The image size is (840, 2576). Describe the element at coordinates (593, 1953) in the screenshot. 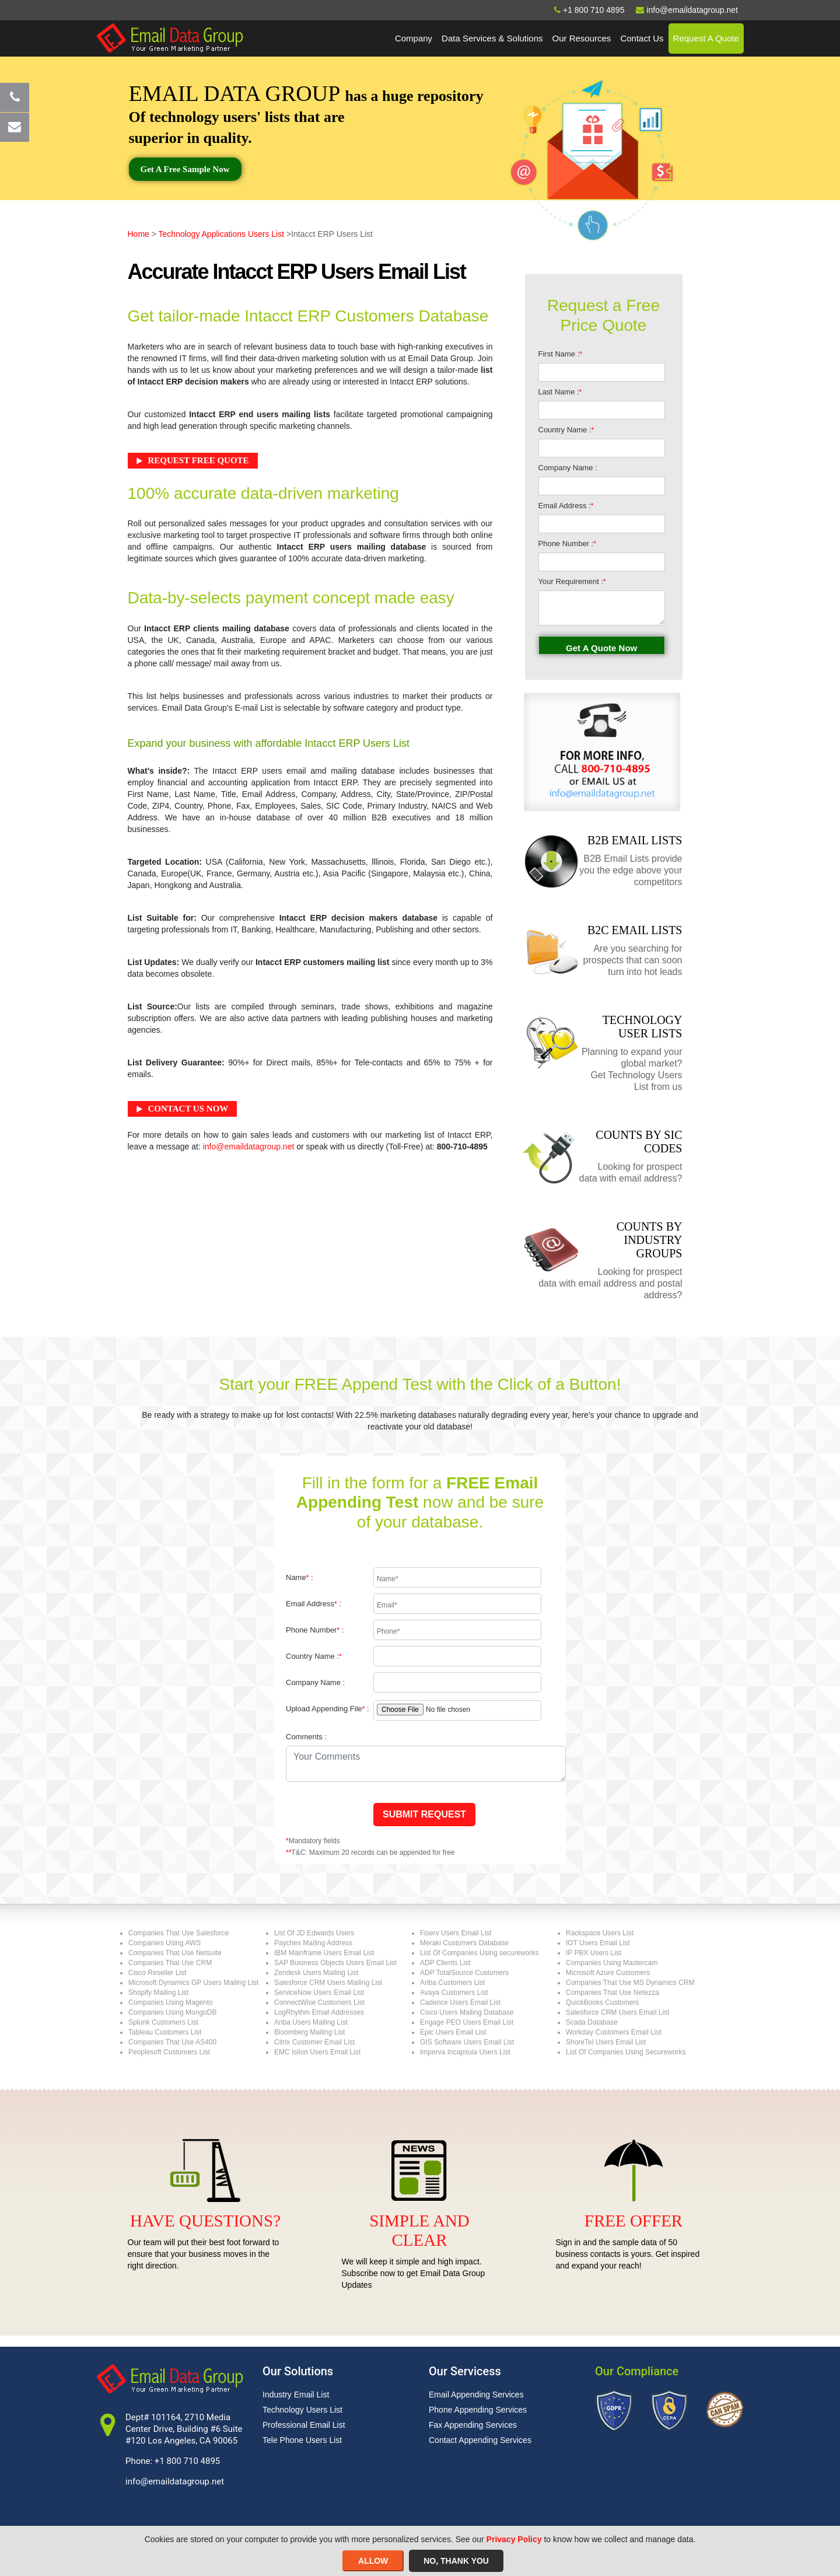

I see `IP PBX Users List` at that location.